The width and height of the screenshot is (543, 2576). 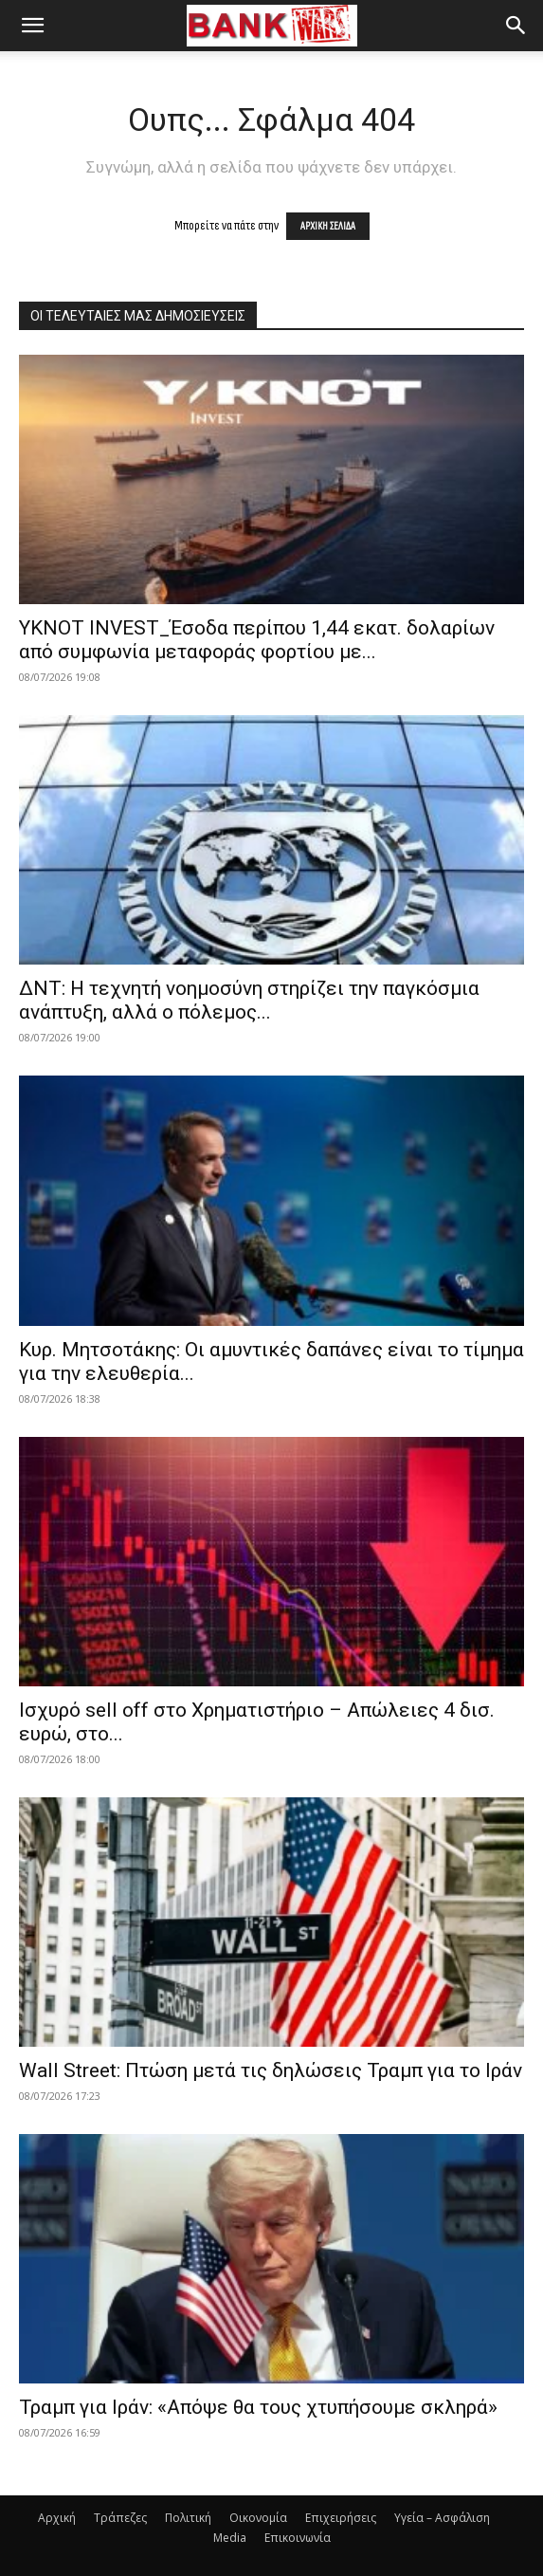 I want to click on ΔΝΤ: Η τεχνητή νοημοσύνη στηρίζει την παγκόσμια ανάπτυξη, αλλά ο πόλεμος..., so click(x=249, y=1000).